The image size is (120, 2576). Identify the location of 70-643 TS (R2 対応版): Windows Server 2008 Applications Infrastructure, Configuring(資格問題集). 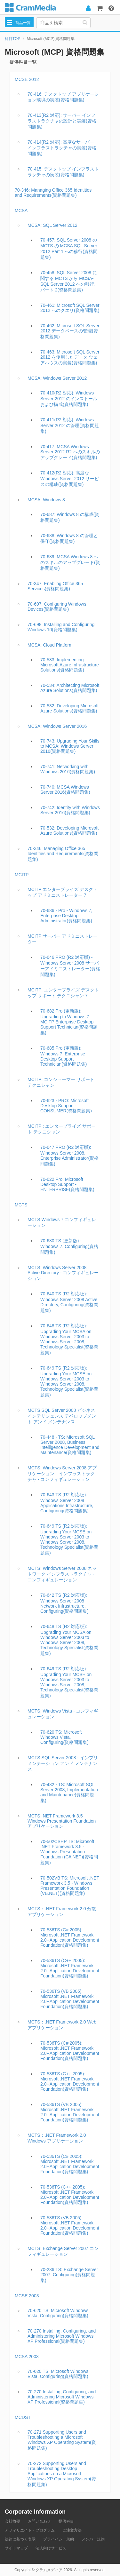
(66, 1502).